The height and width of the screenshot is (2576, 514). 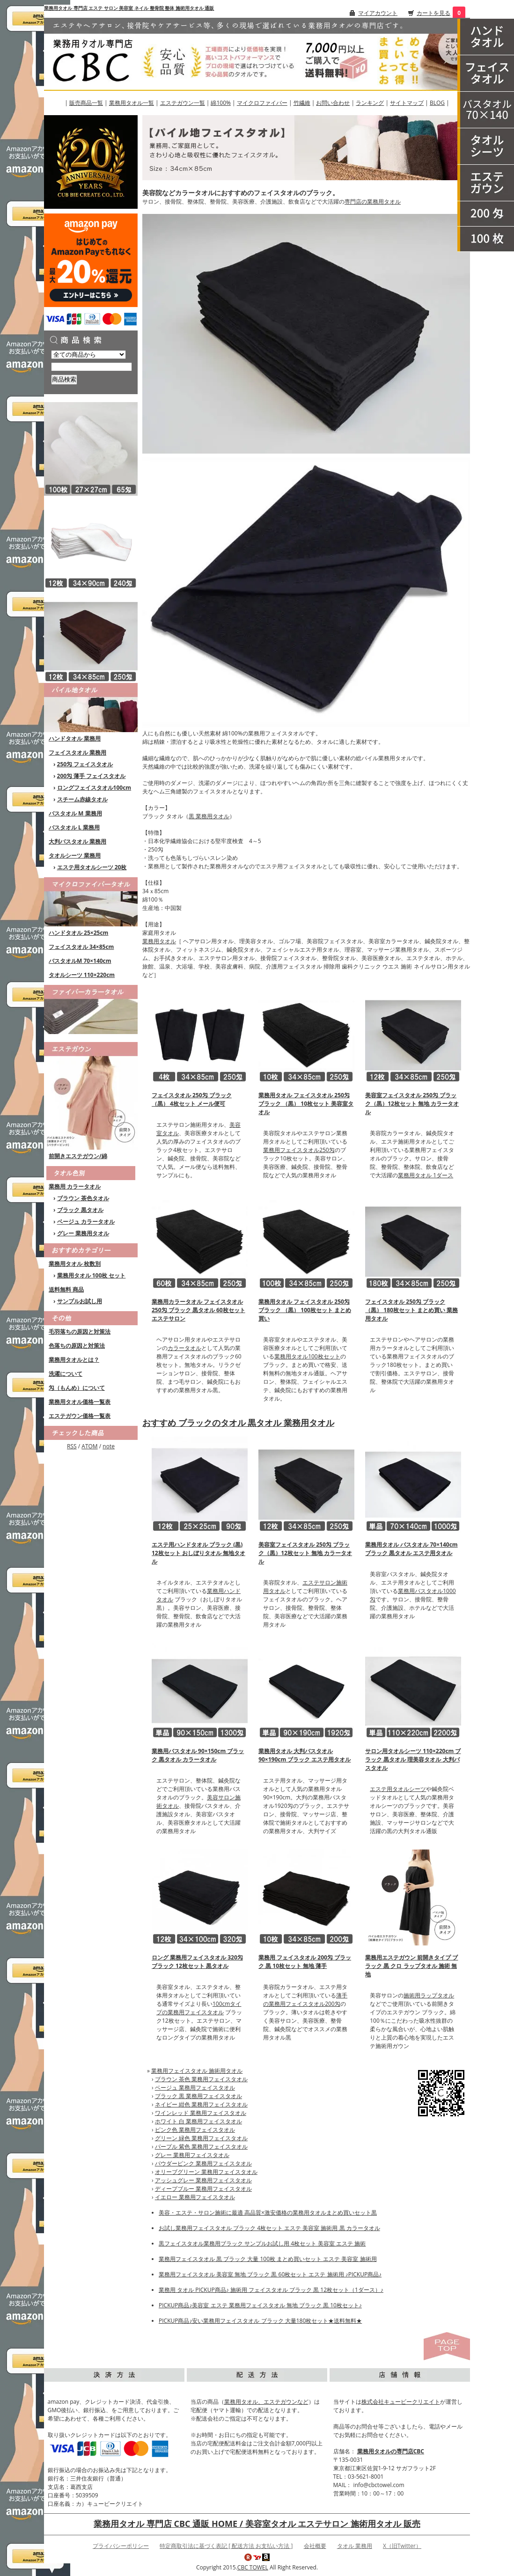 I want to click on 業務用タオル フェイスタオル 250匁 ブラック （黒） 100枚セット まとめ買い, so click(x=304, y=1310).